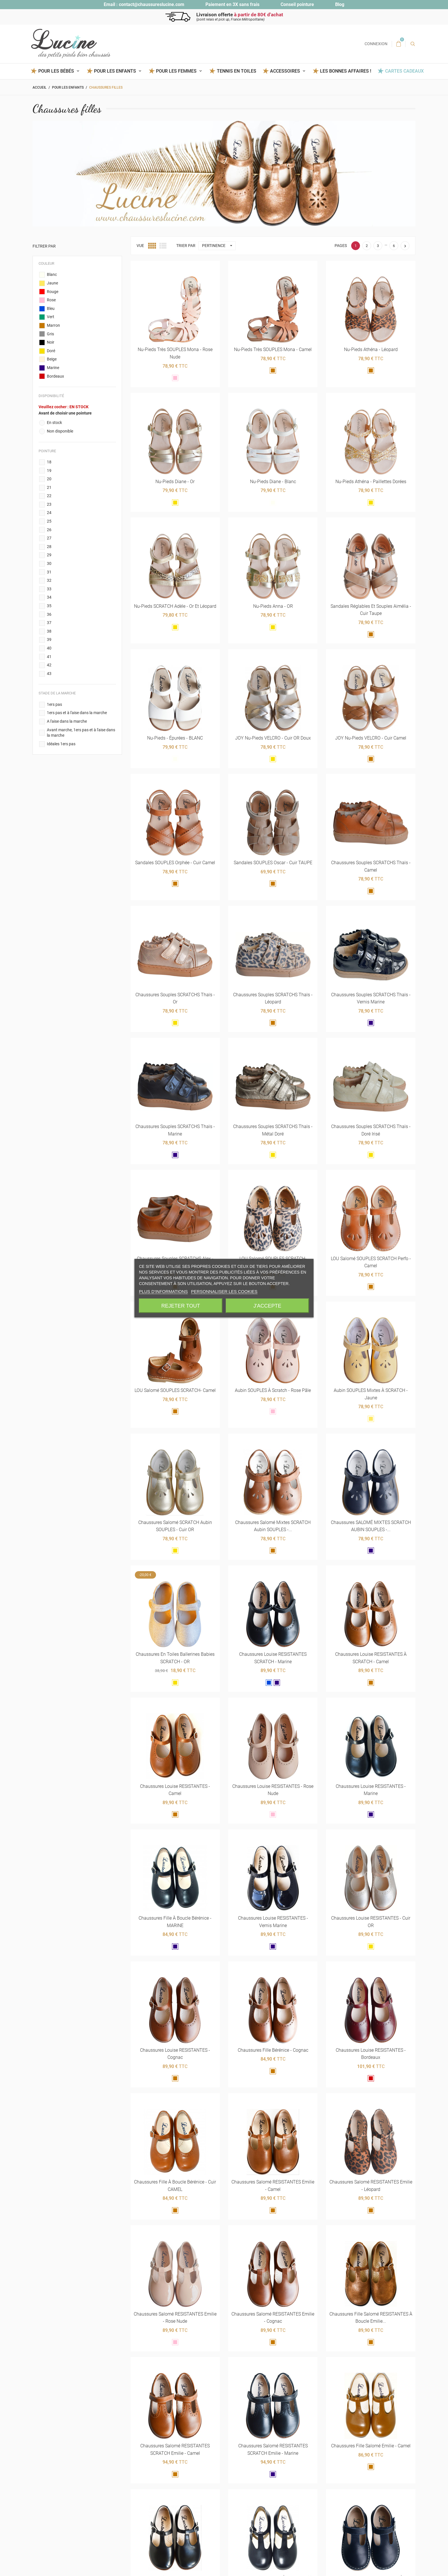 The image size is (448, 2576). What do you see at coordinates (370, 738) in the screenshot?
I see `JOY nu-pieds VELCRO - cuir Camel` at bounding box center [370, 738].